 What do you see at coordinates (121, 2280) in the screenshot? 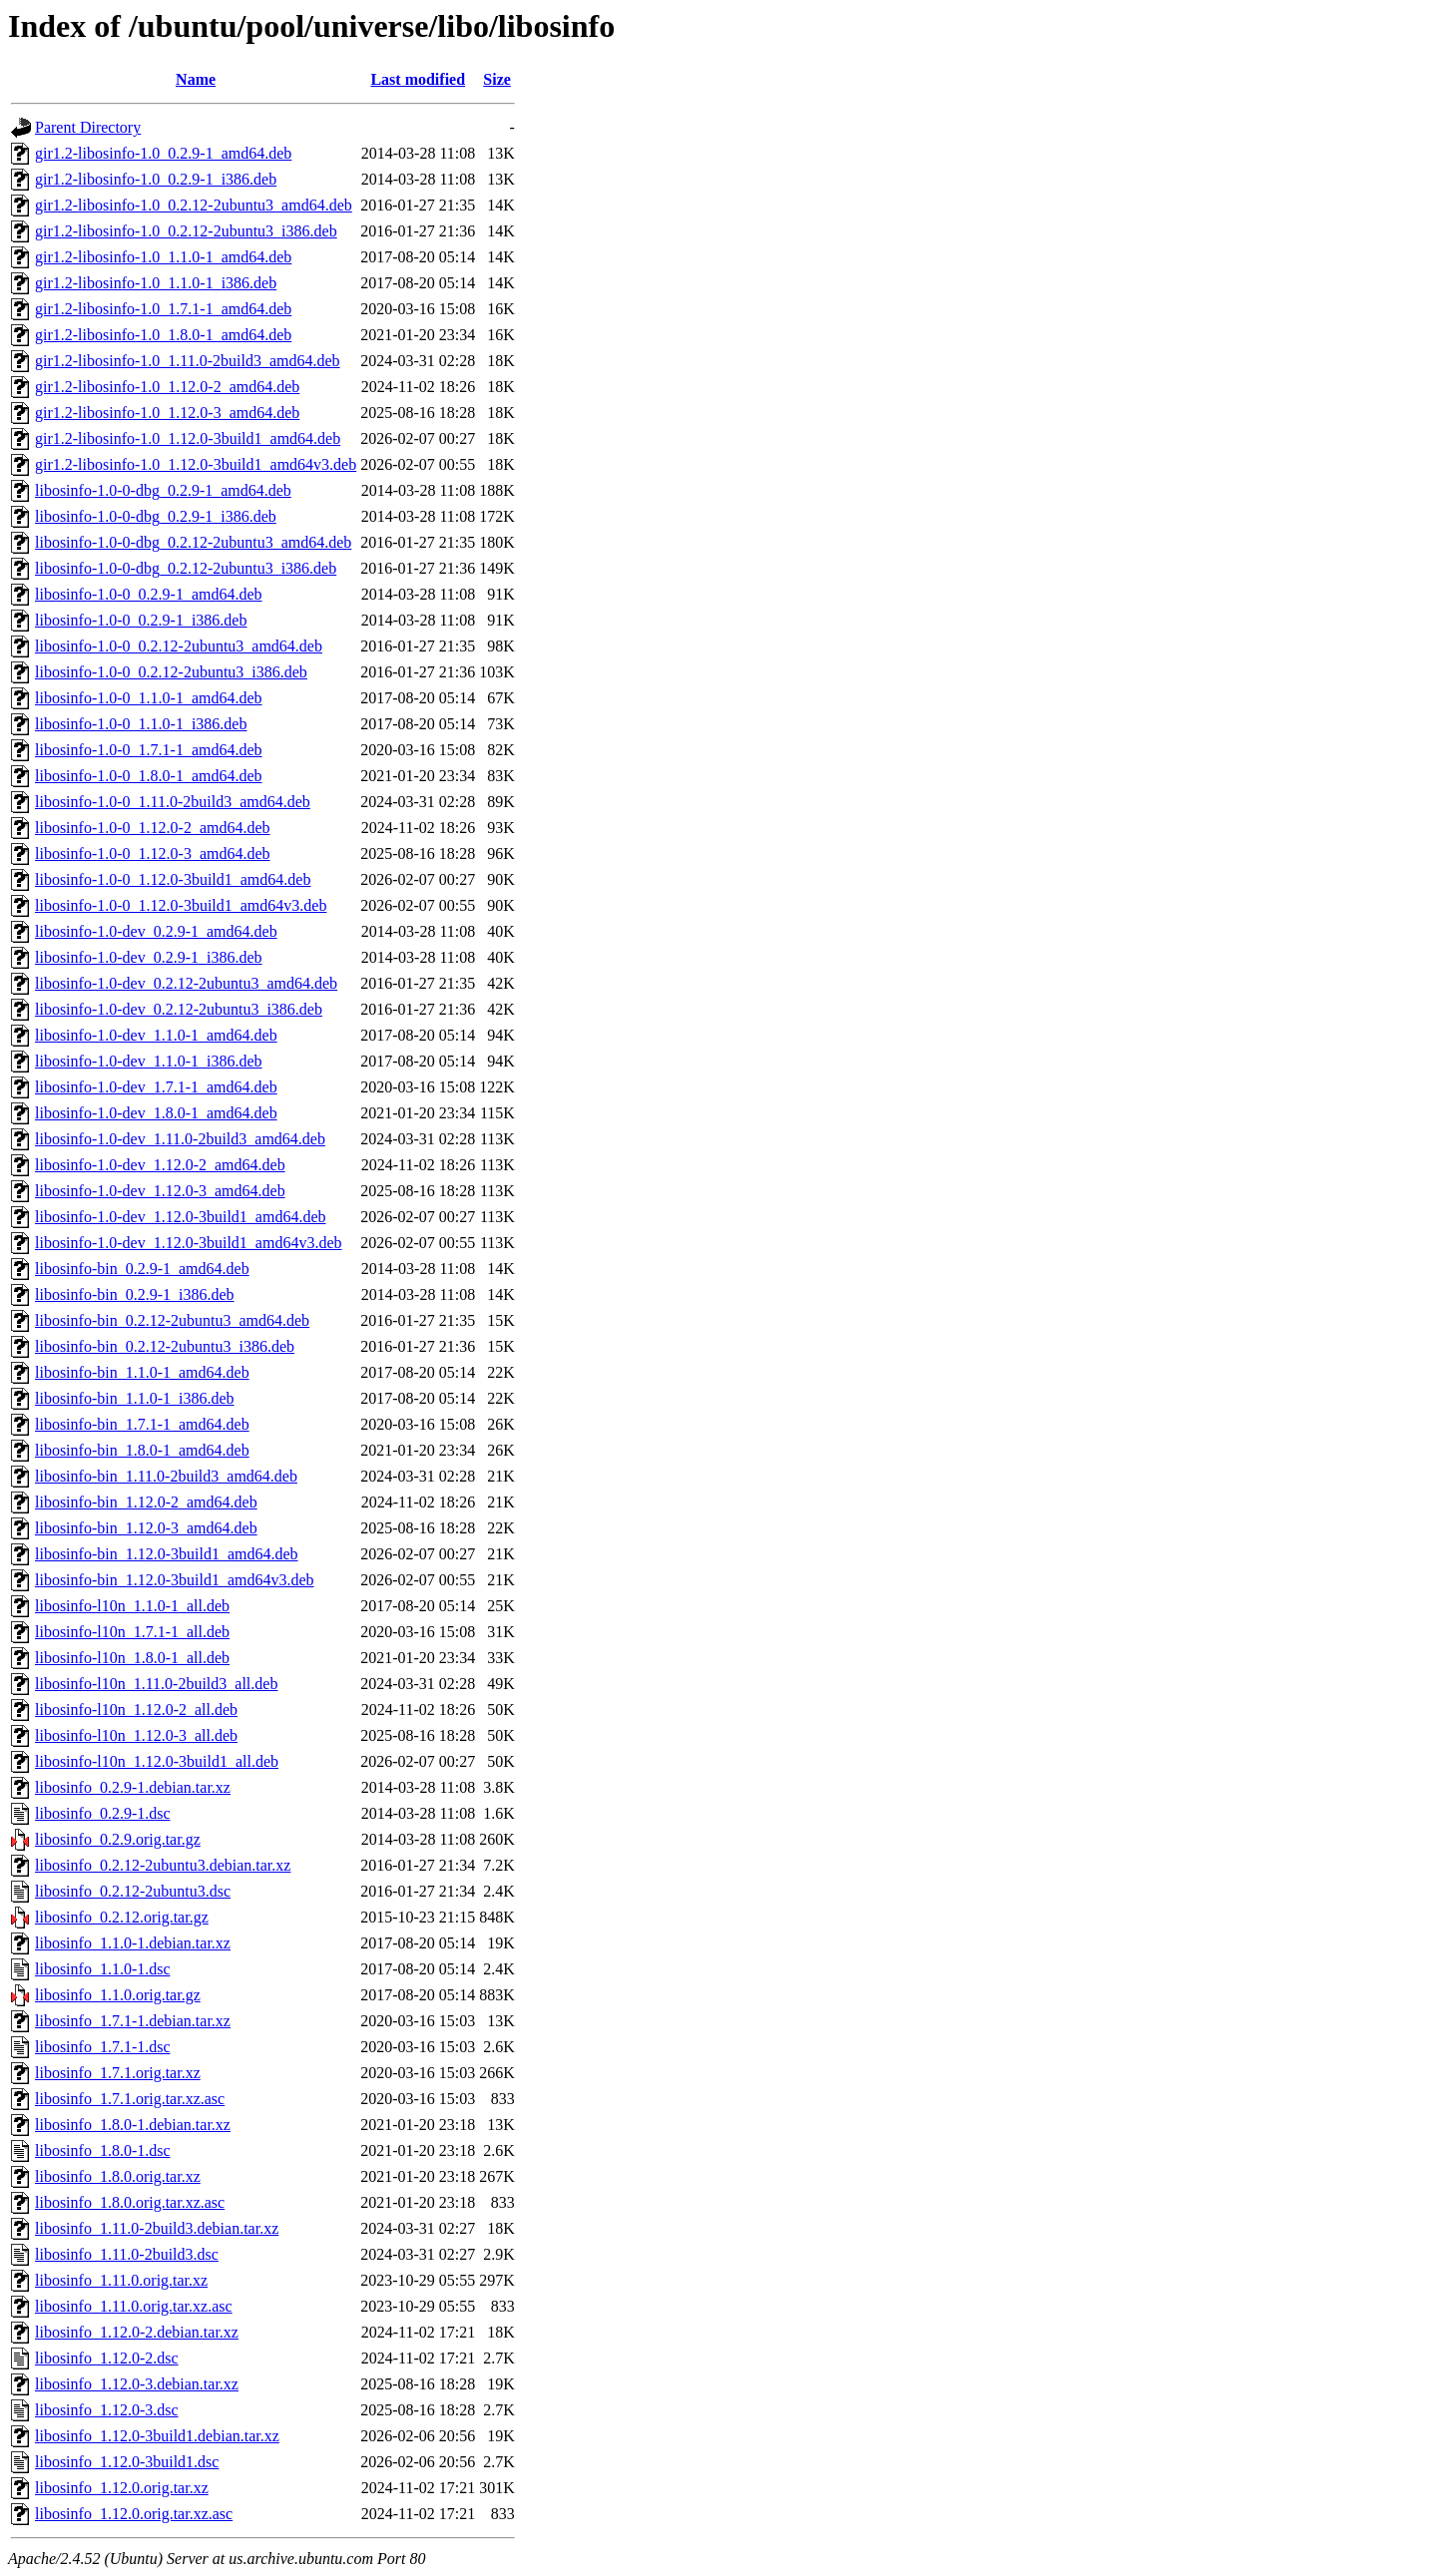
I see `libosinfo_1.11.0.orig.tar.xz` at bounding box center [121, 2280].